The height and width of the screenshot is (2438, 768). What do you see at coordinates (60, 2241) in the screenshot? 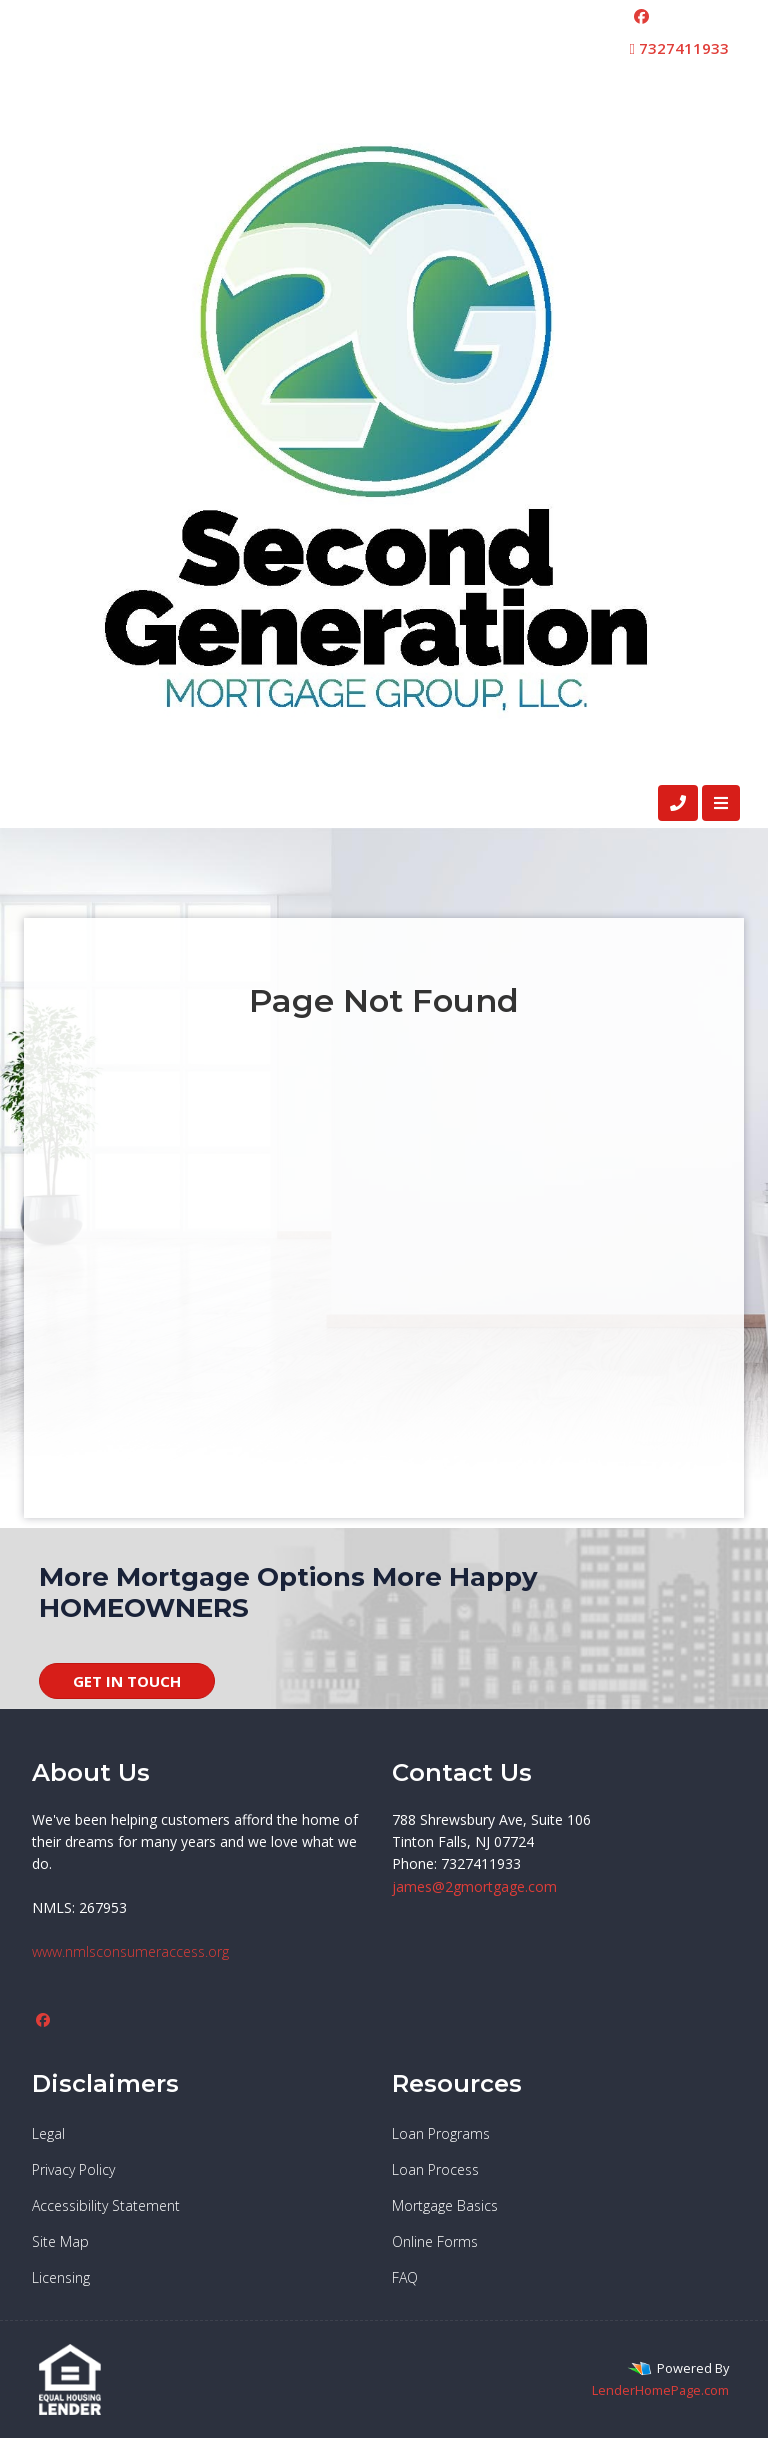
I see `Site Map` at bounding box center [60, 2241].